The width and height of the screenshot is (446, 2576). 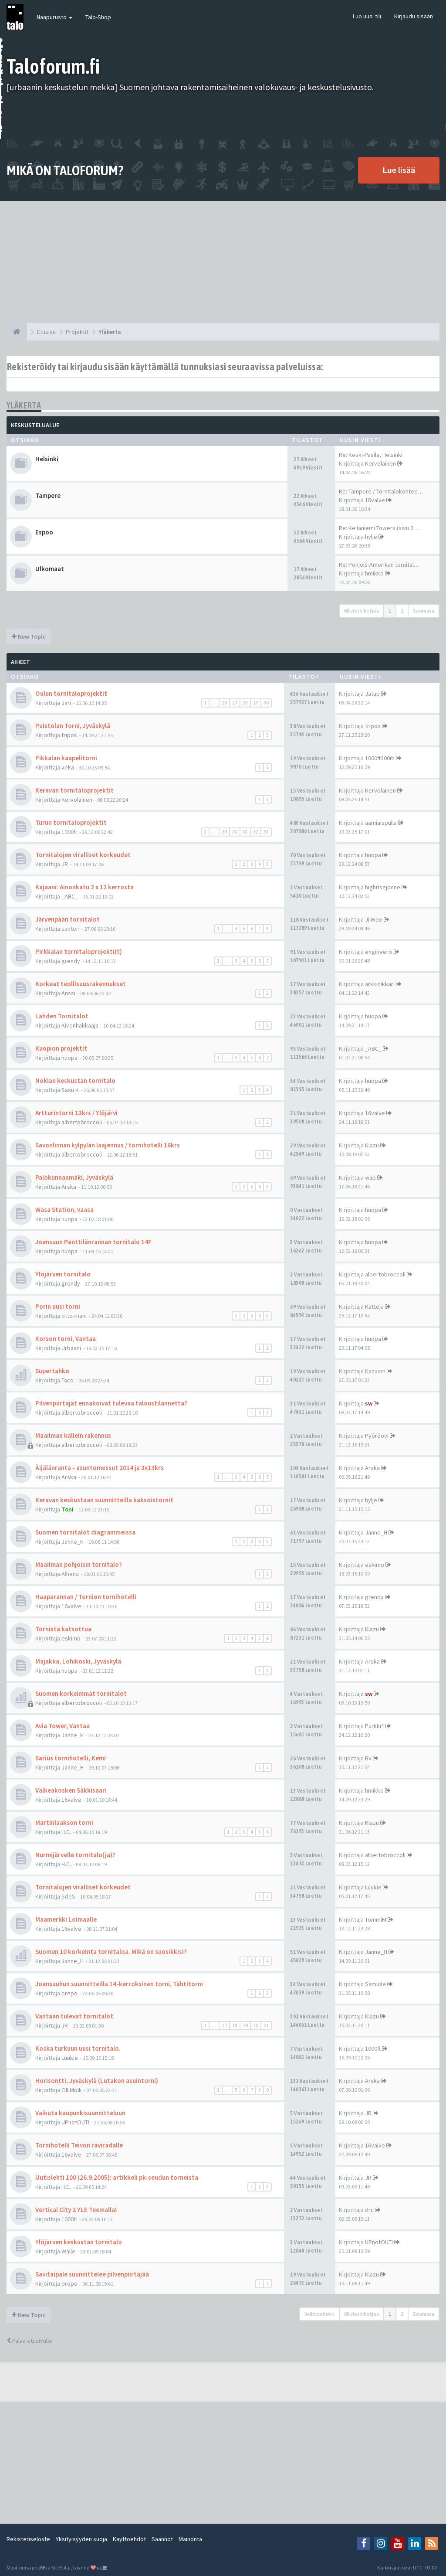 I want to click on Palaa etusivulle, so click(x=29, y=2341).